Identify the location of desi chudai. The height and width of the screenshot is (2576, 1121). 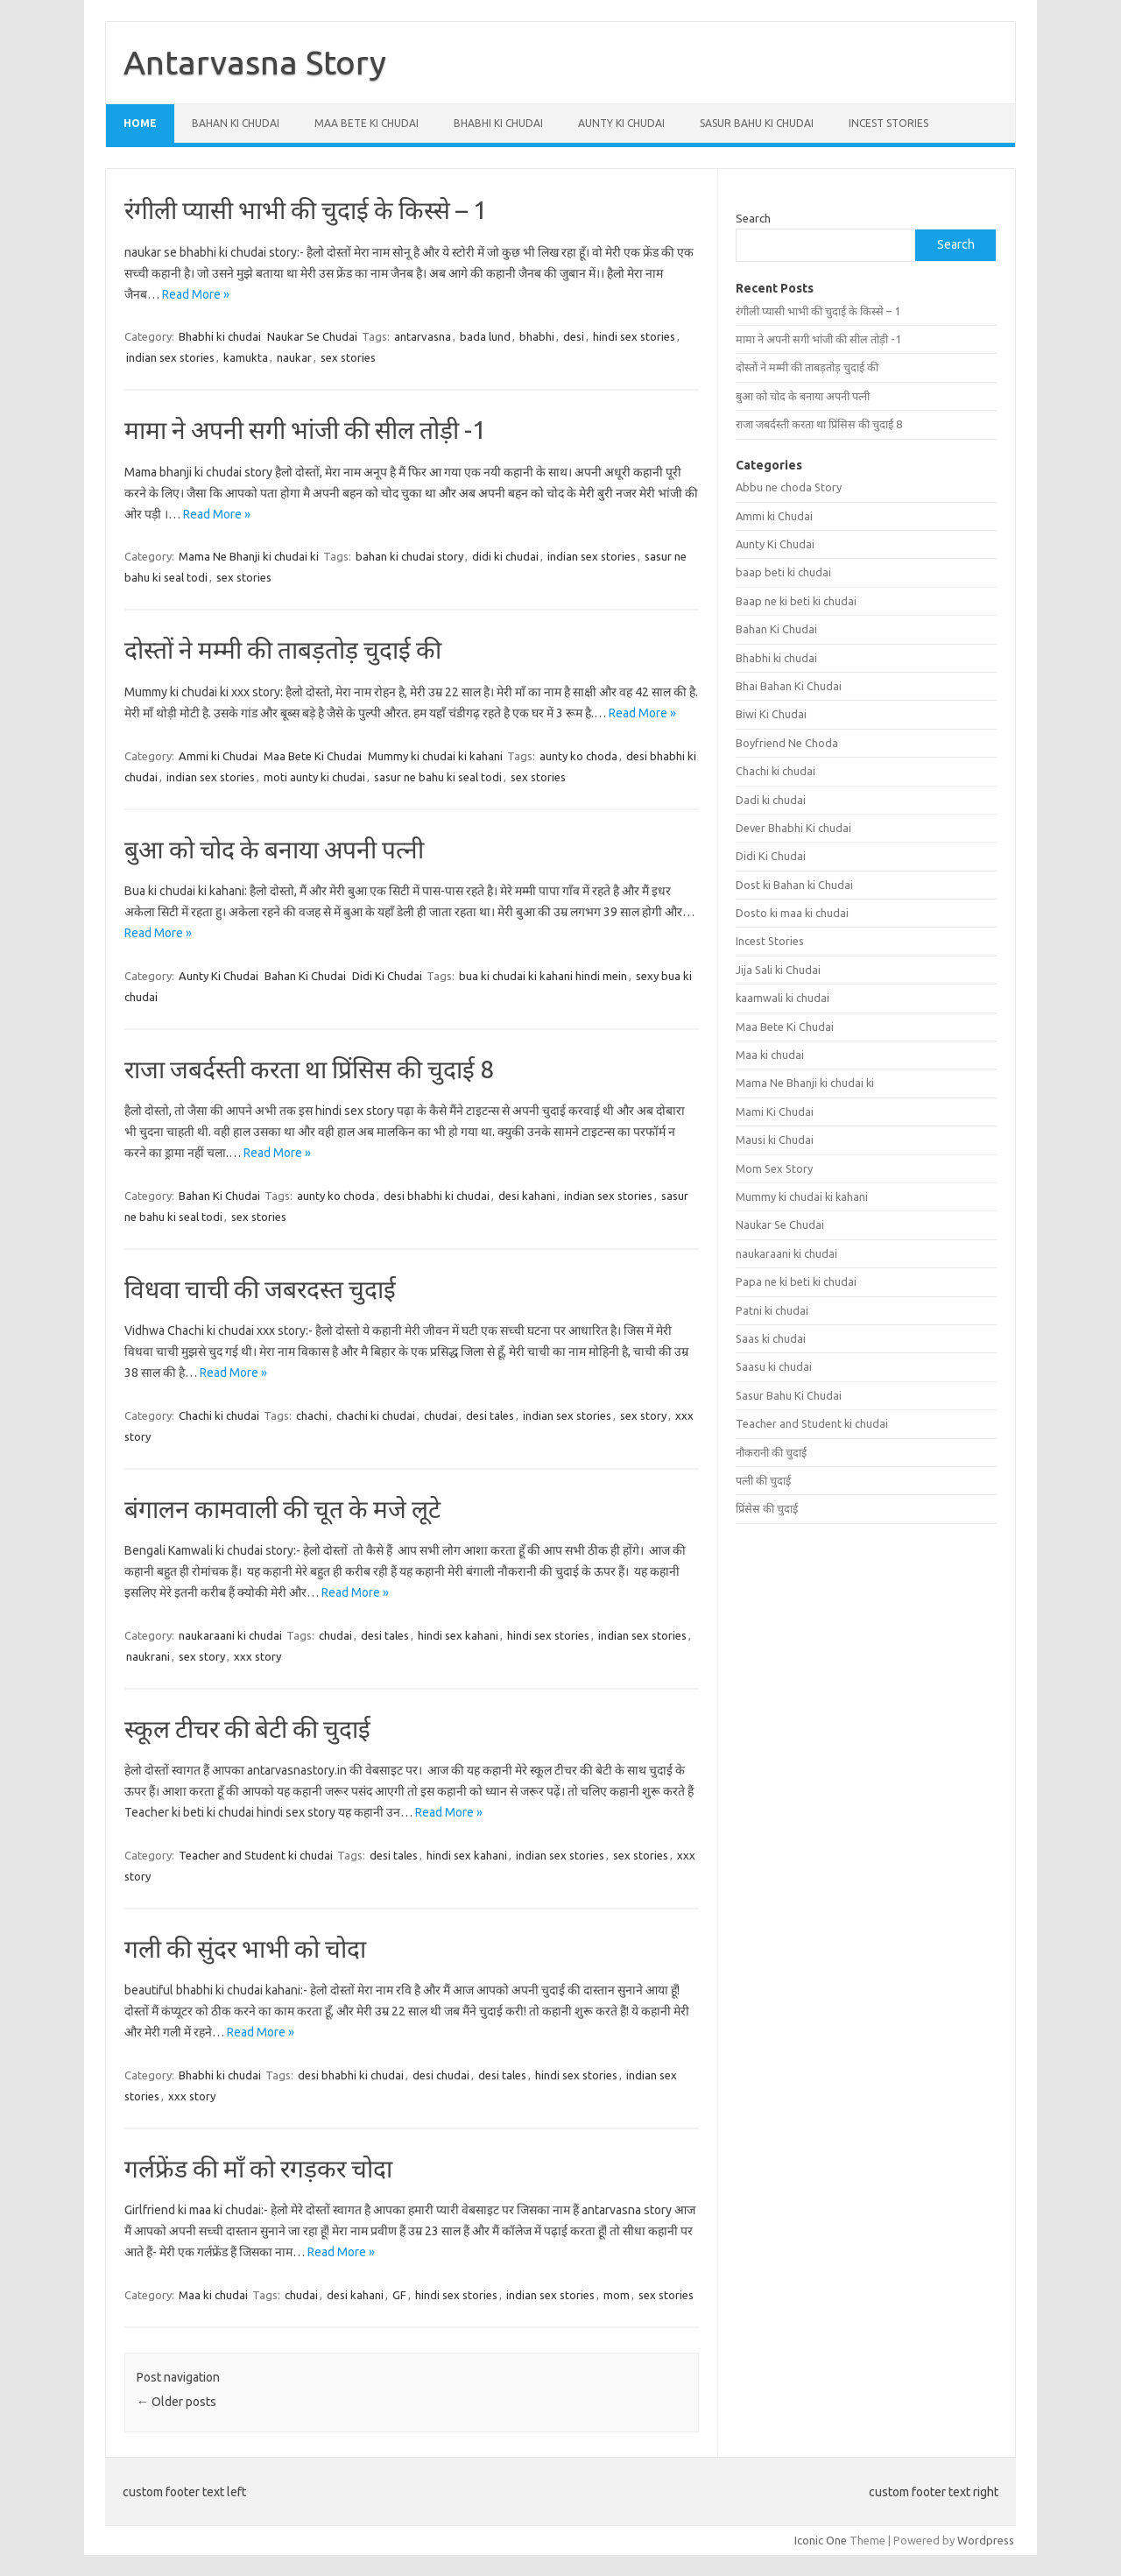
(440, 2075).